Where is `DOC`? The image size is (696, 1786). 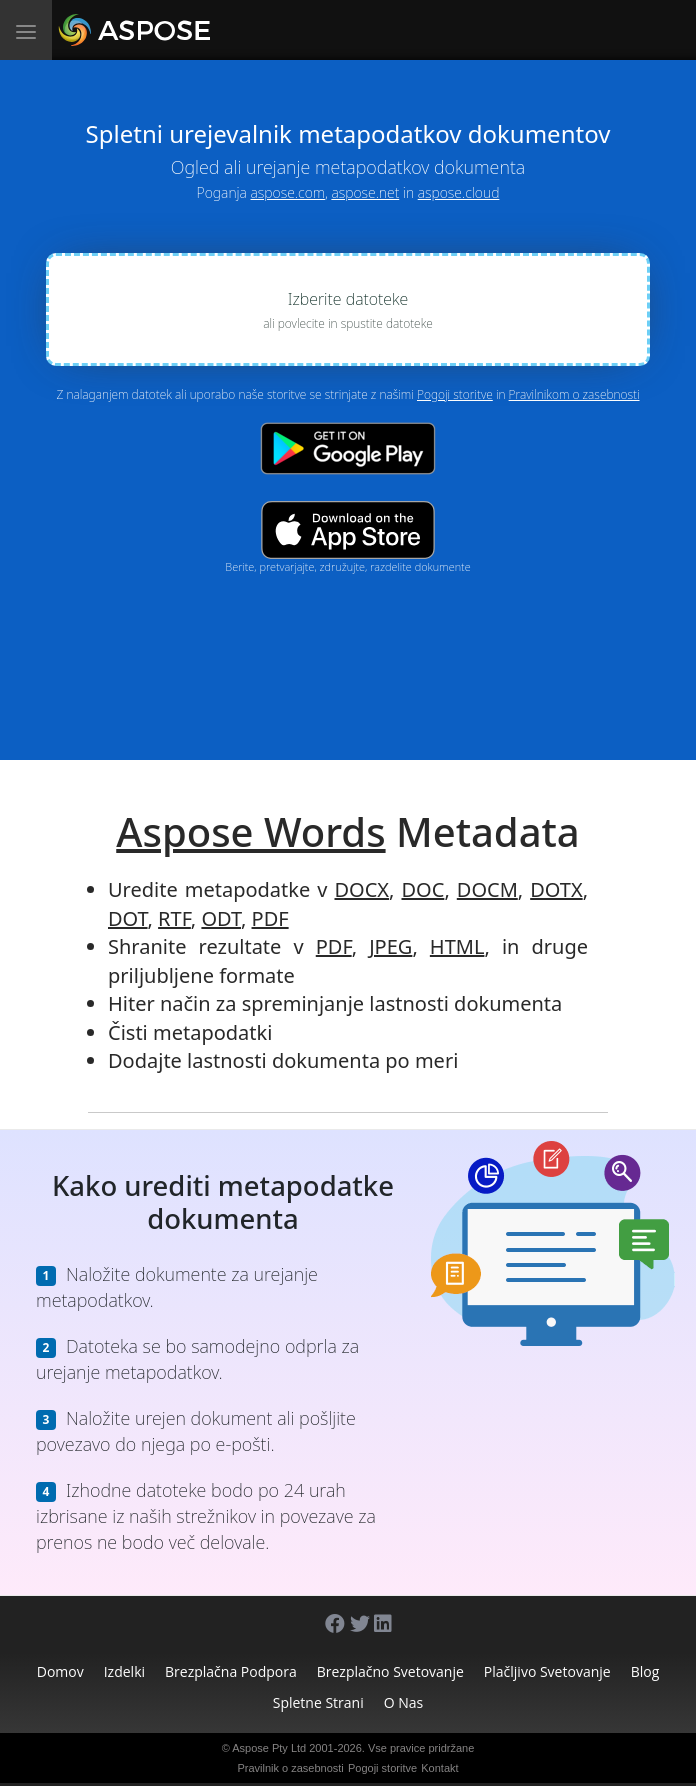 DOC is located at coordinates (423, 889).